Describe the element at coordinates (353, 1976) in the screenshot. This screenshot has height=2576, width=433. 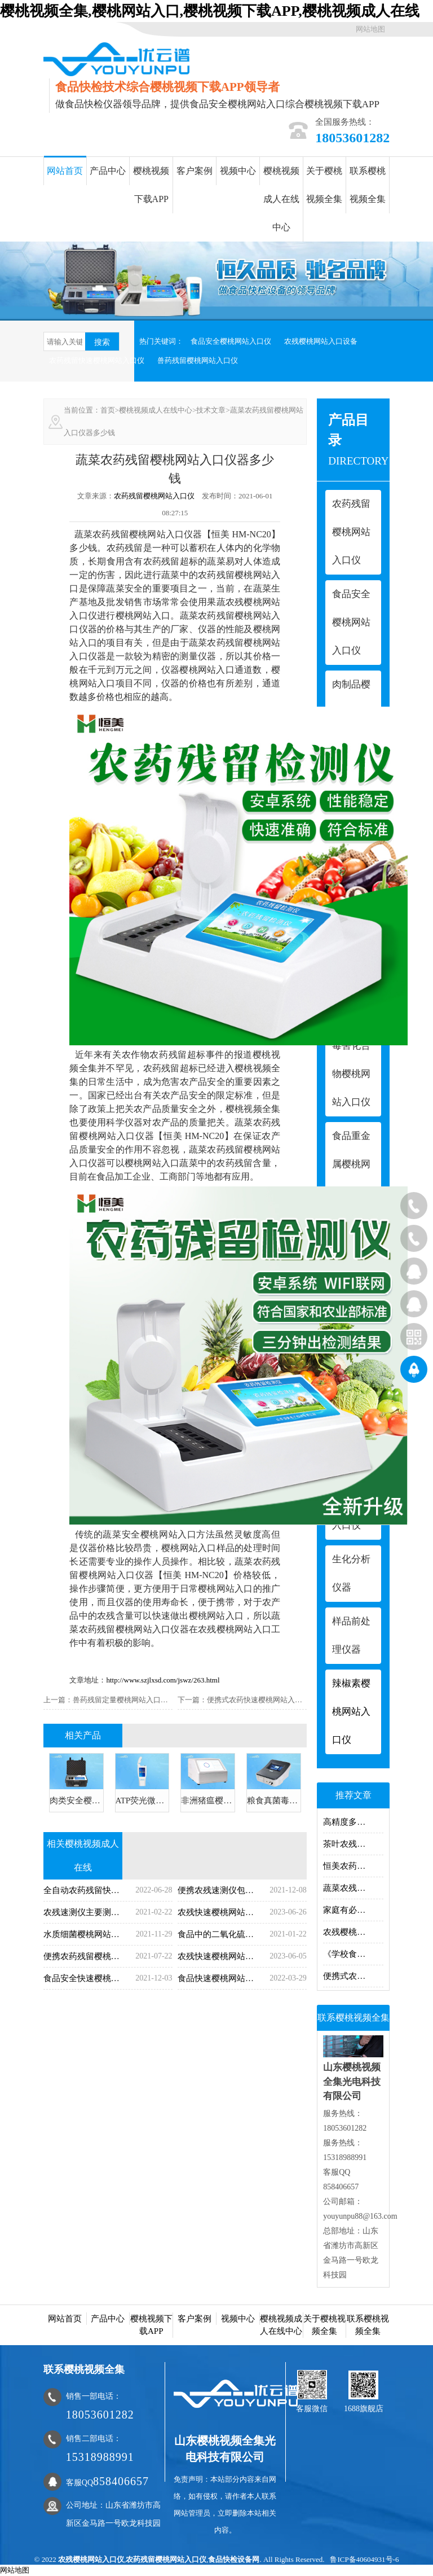
I see `便携式农药残留樱桃网站入口仪的操作步骤` at that location.